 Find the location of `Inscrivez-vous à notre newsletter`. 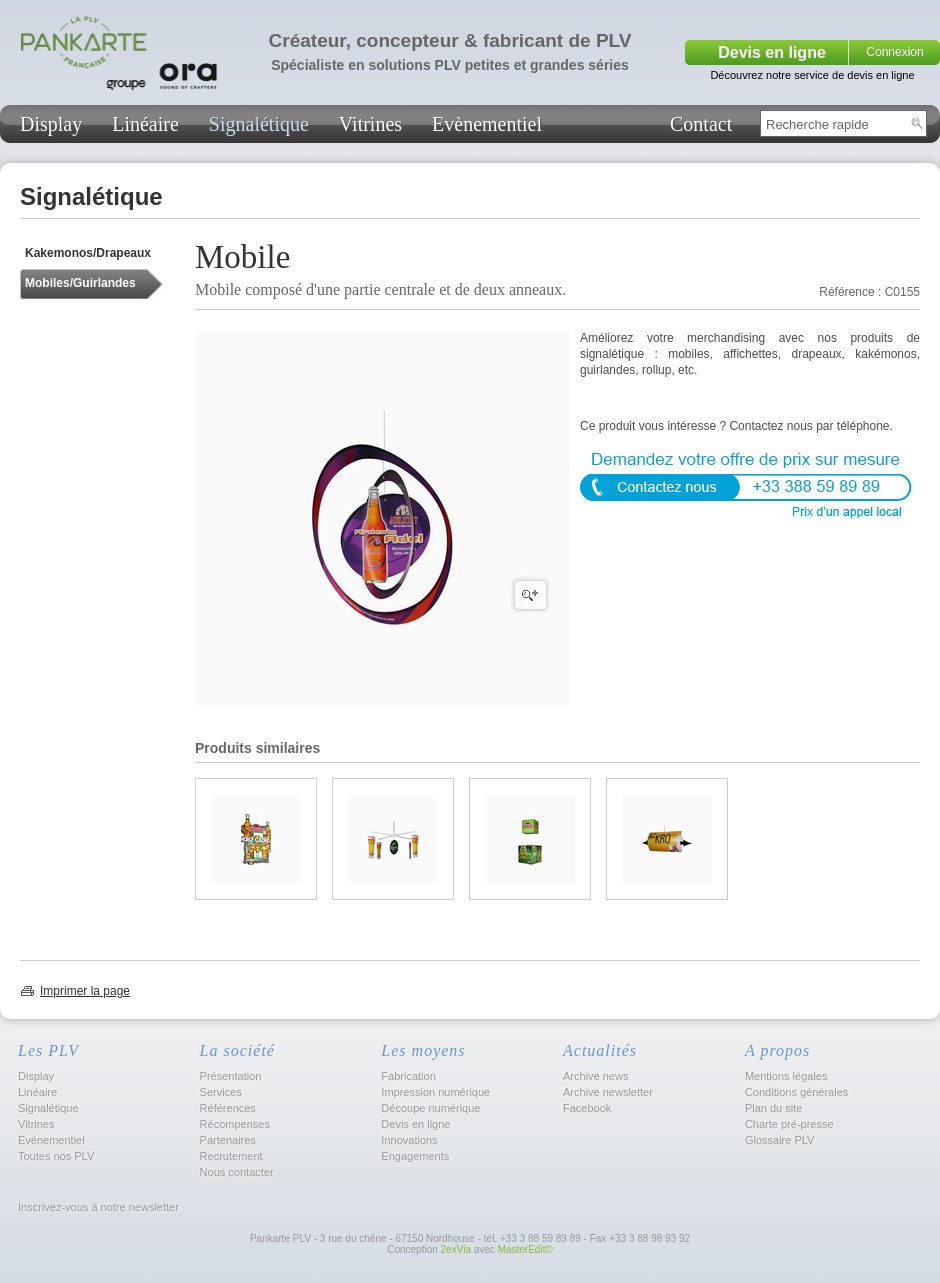

Inscrivez-vous à notre newsletter is located at coordinates (97, 1207).